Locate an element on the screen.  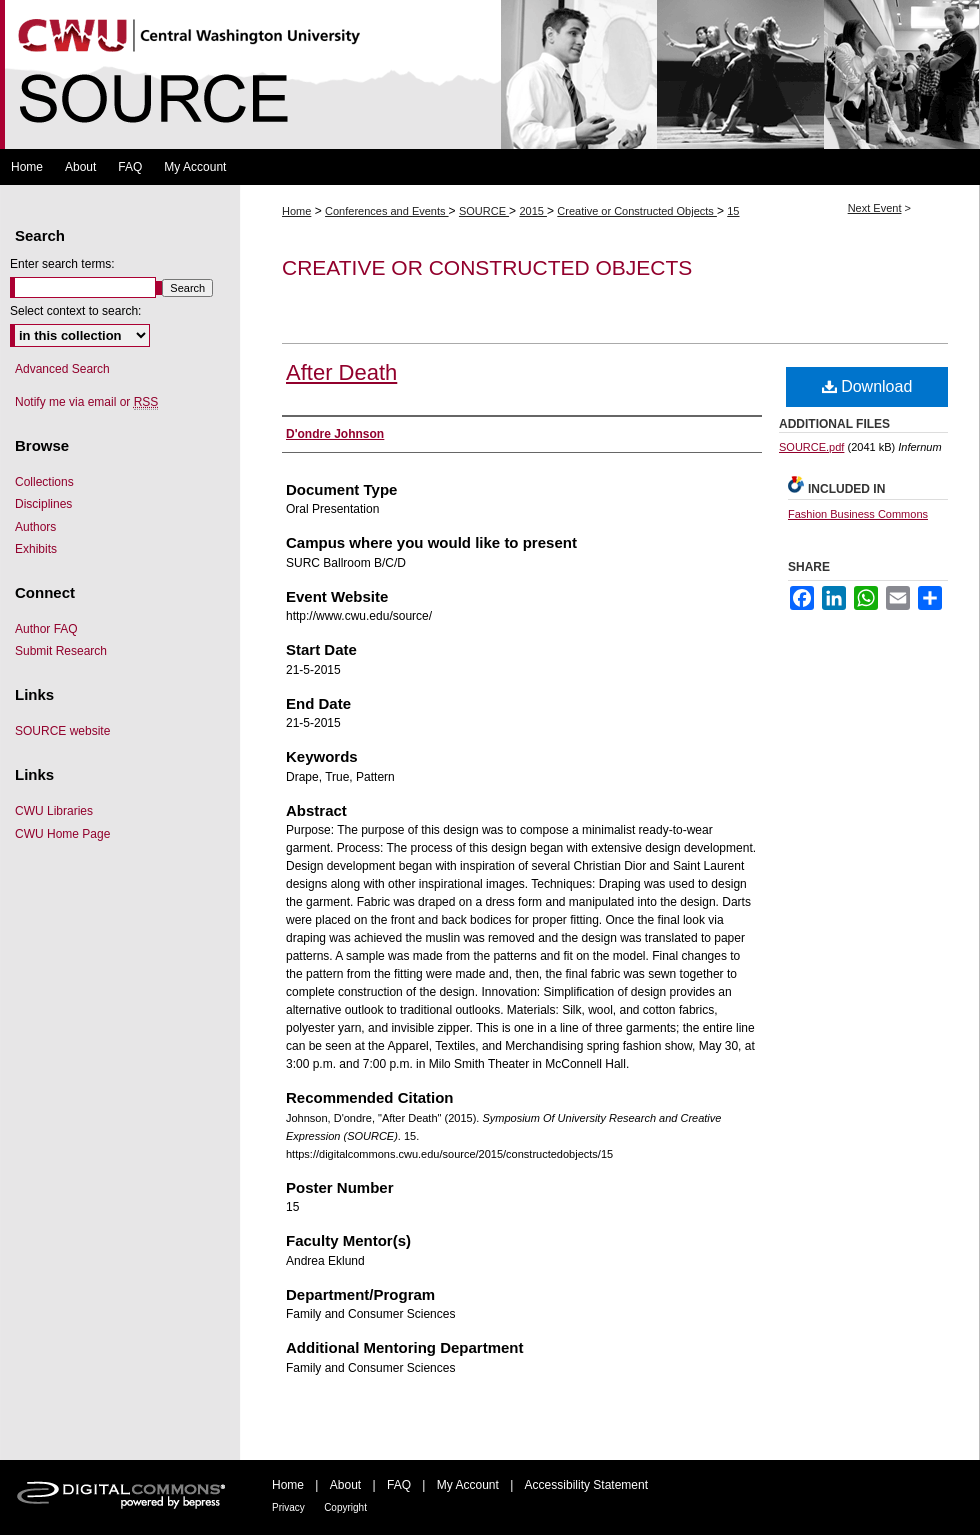
Accessibility Statement is located at coordinates (586, 1485).